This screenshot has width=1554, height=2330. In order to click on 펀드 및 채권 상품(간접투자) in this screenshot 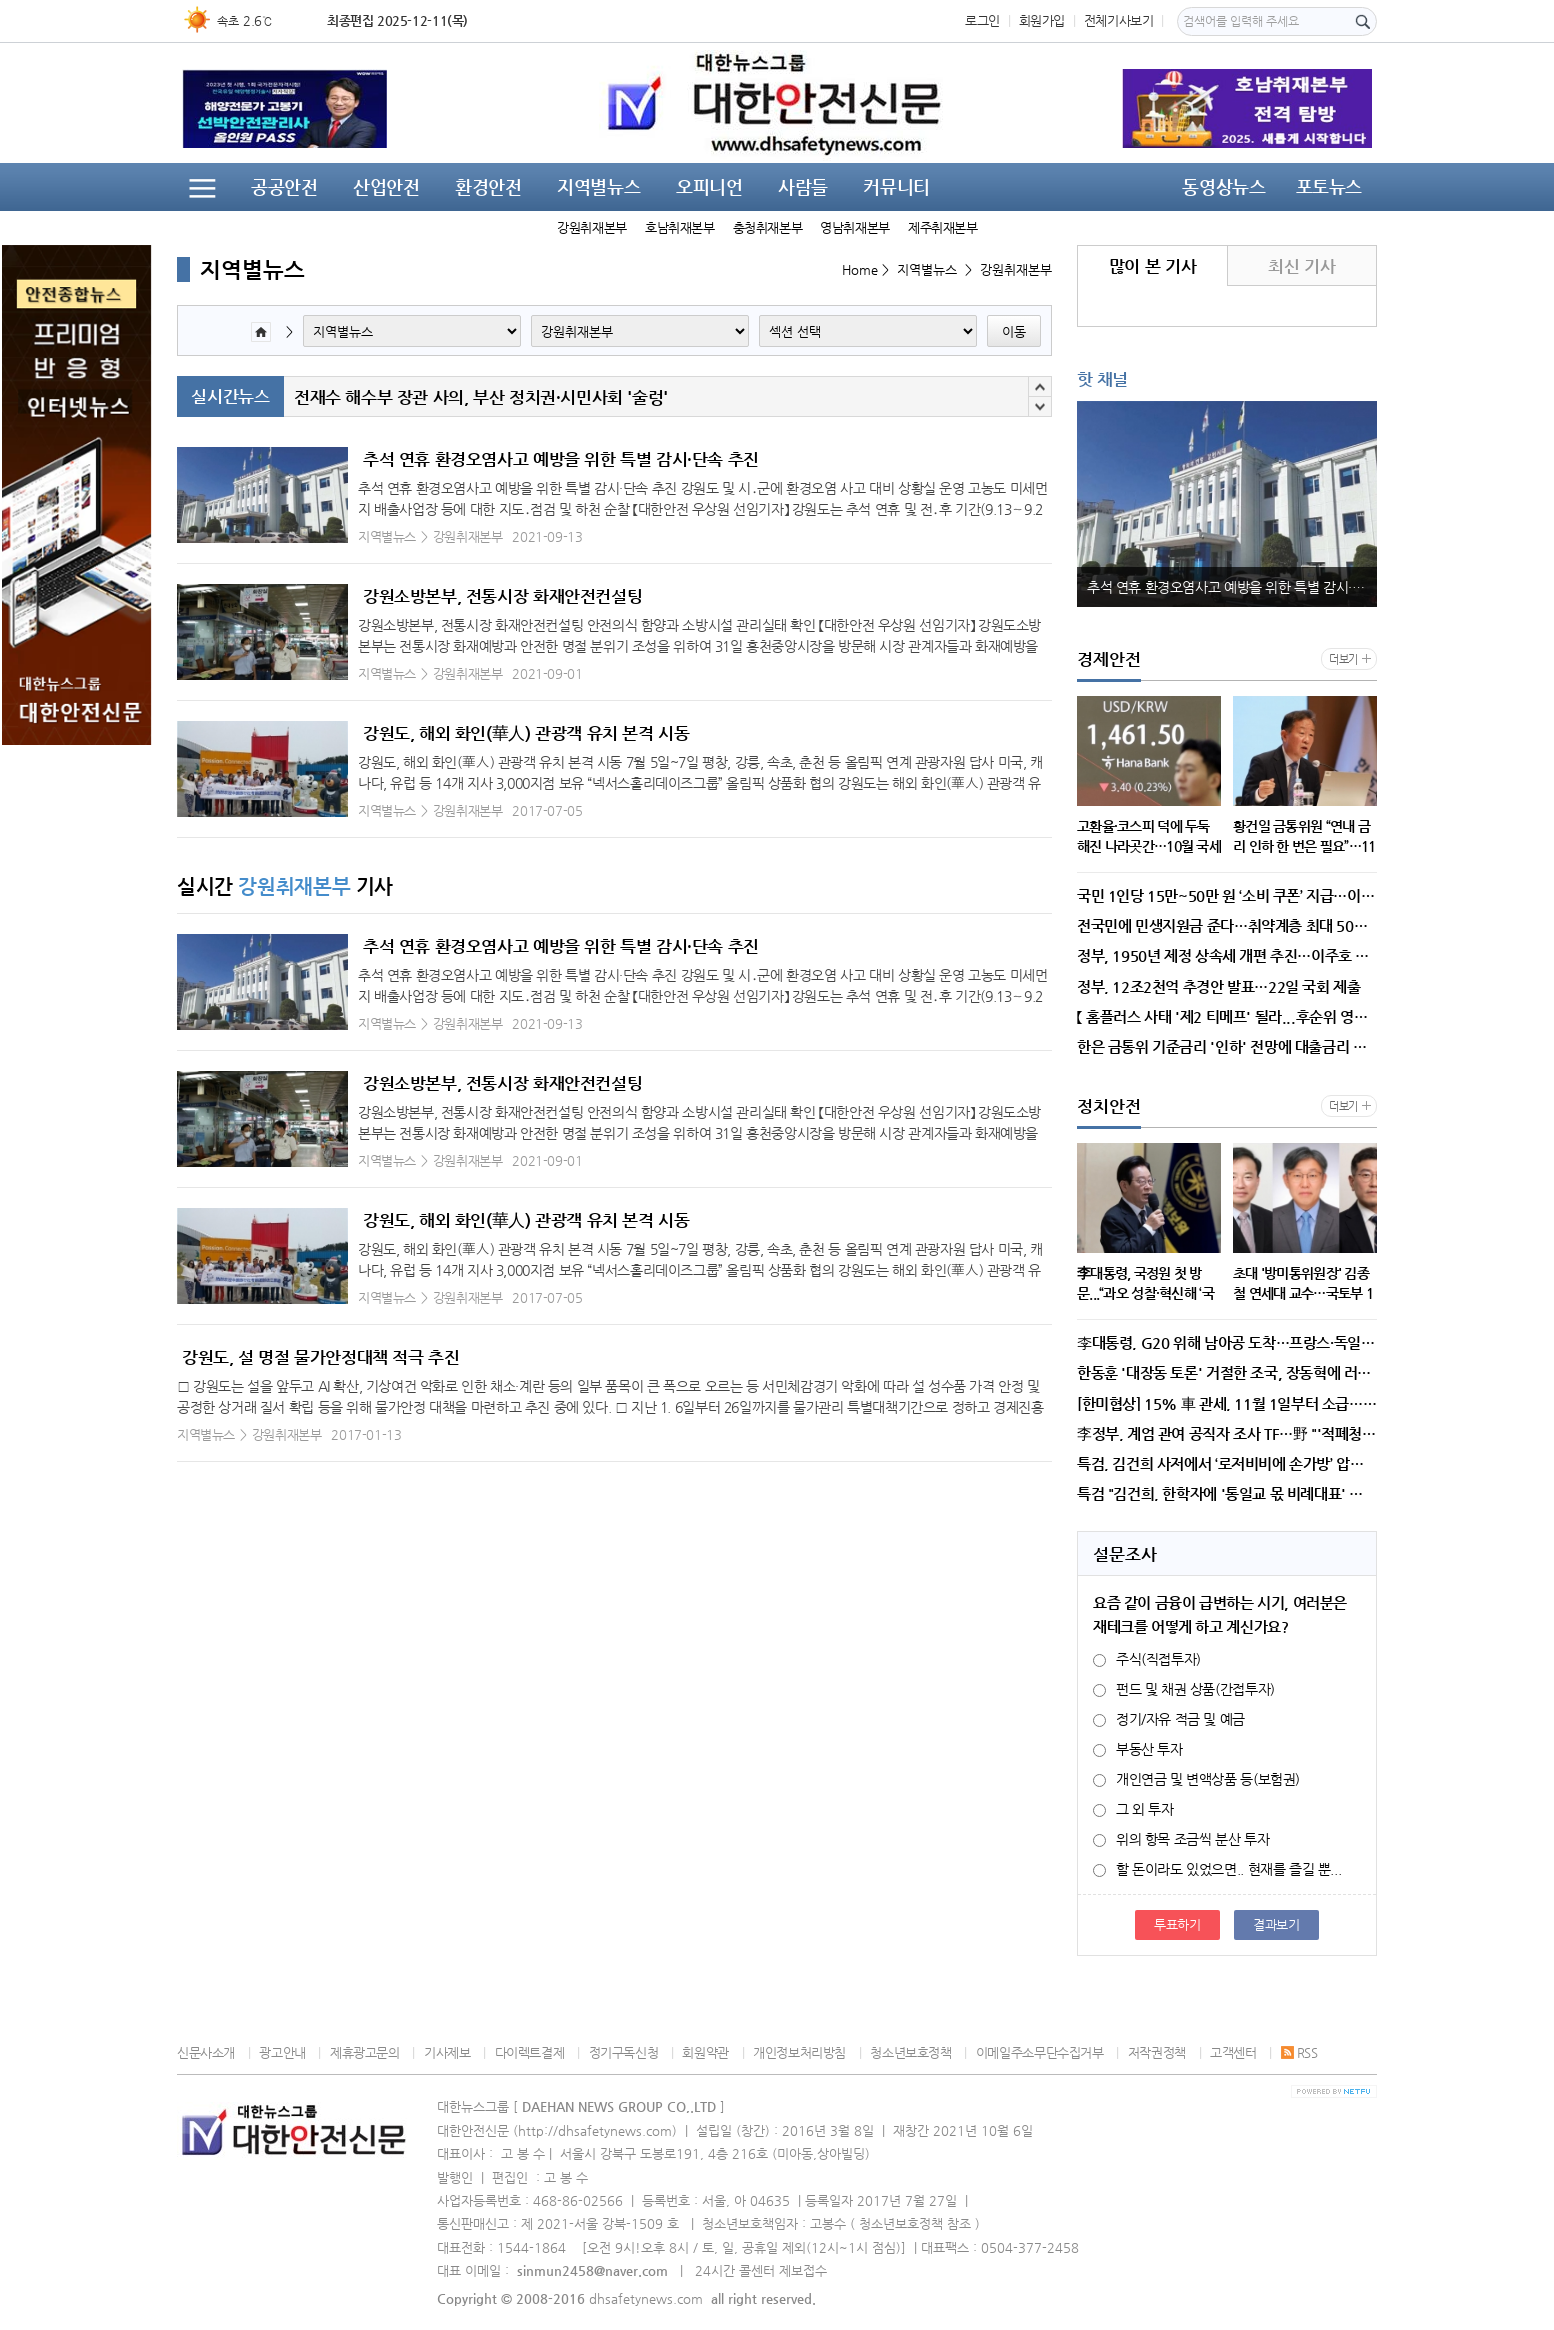, I will do `click(1184, 1689)`.